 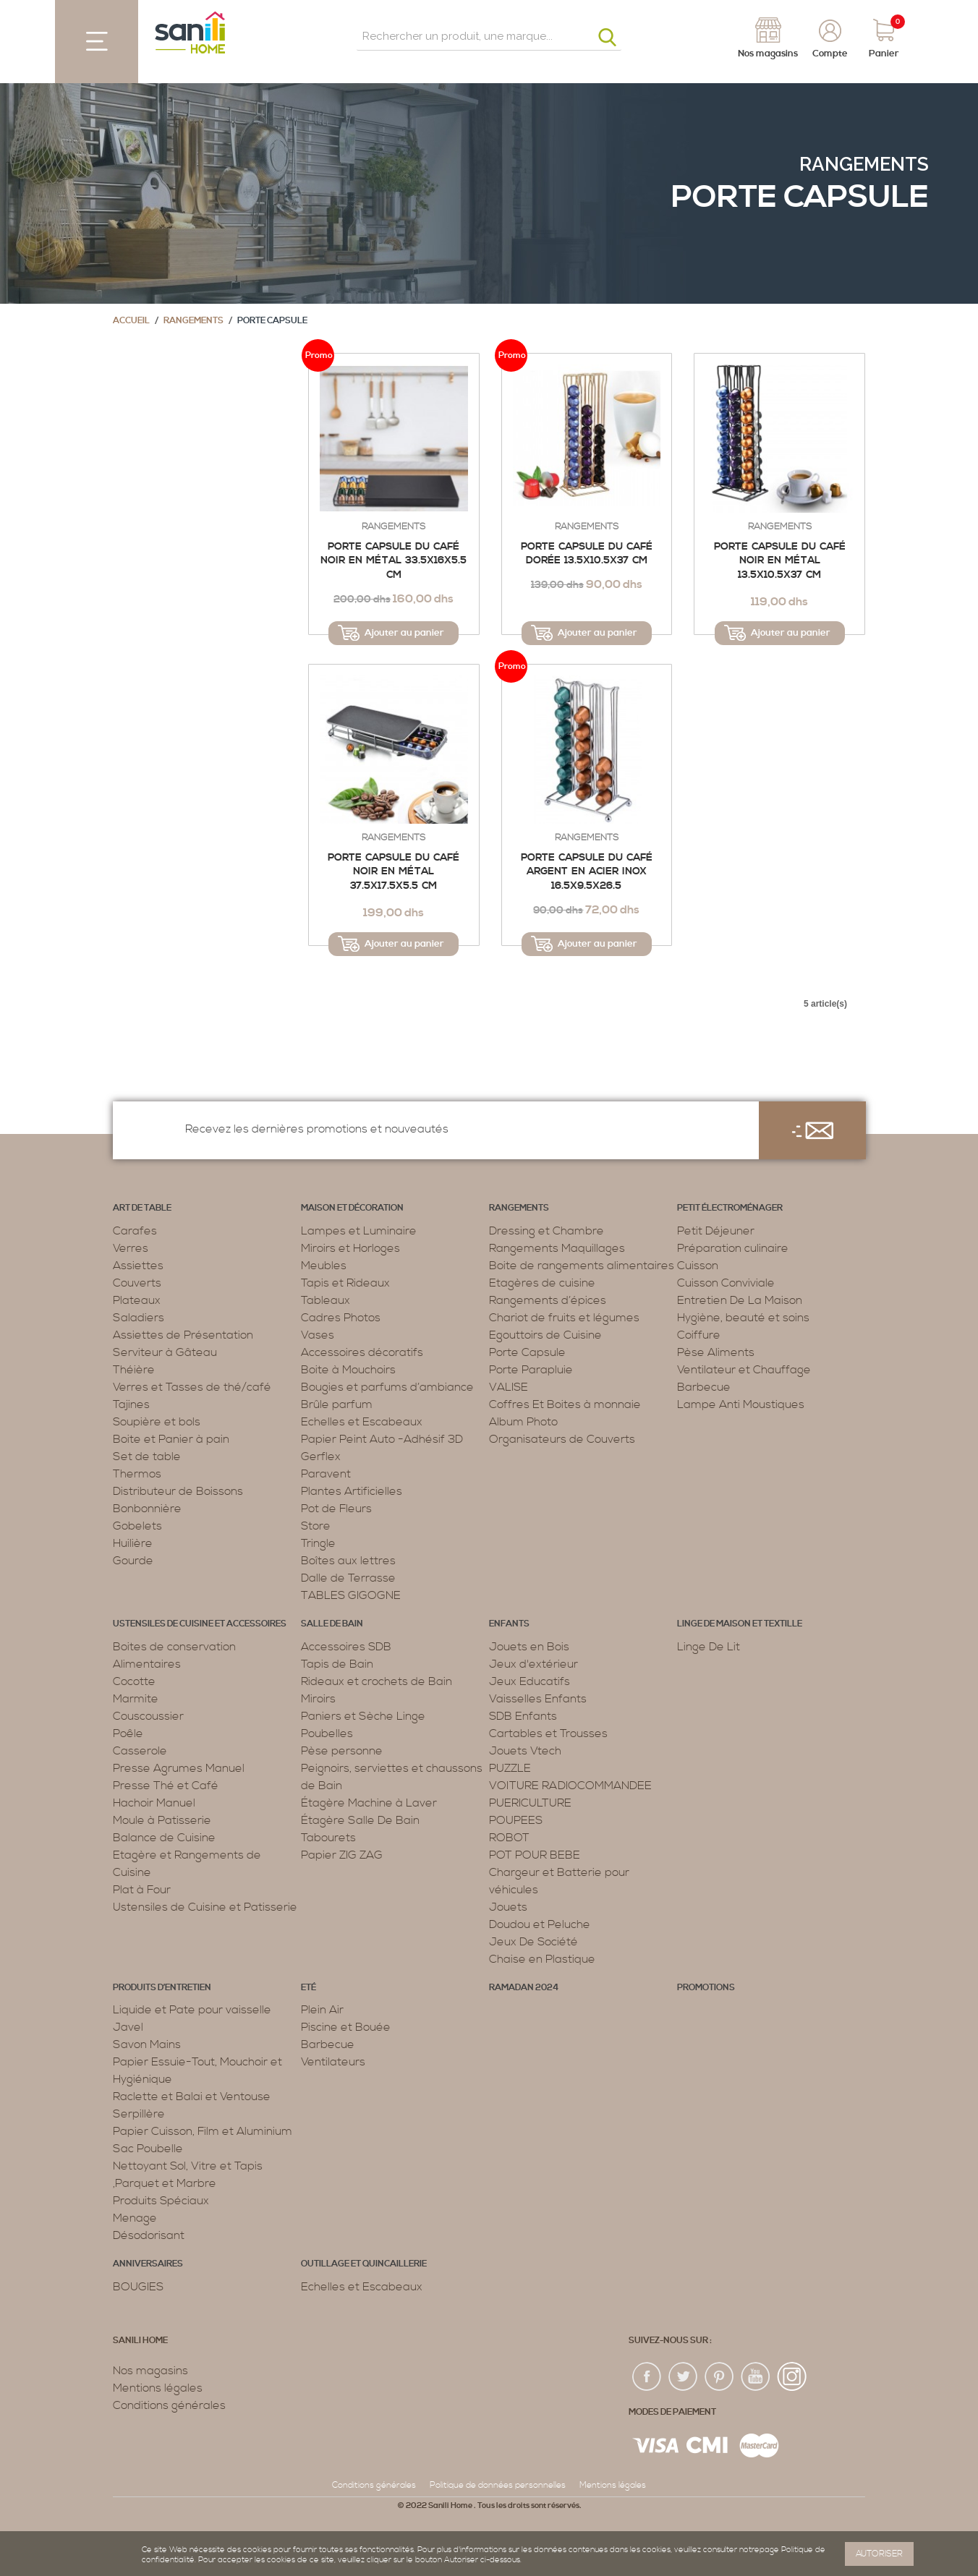 What do you see at coordinates (348, 1578) in the screenshot?
I see `Dalle de Terrasse` at bounding box center [348, 1578].